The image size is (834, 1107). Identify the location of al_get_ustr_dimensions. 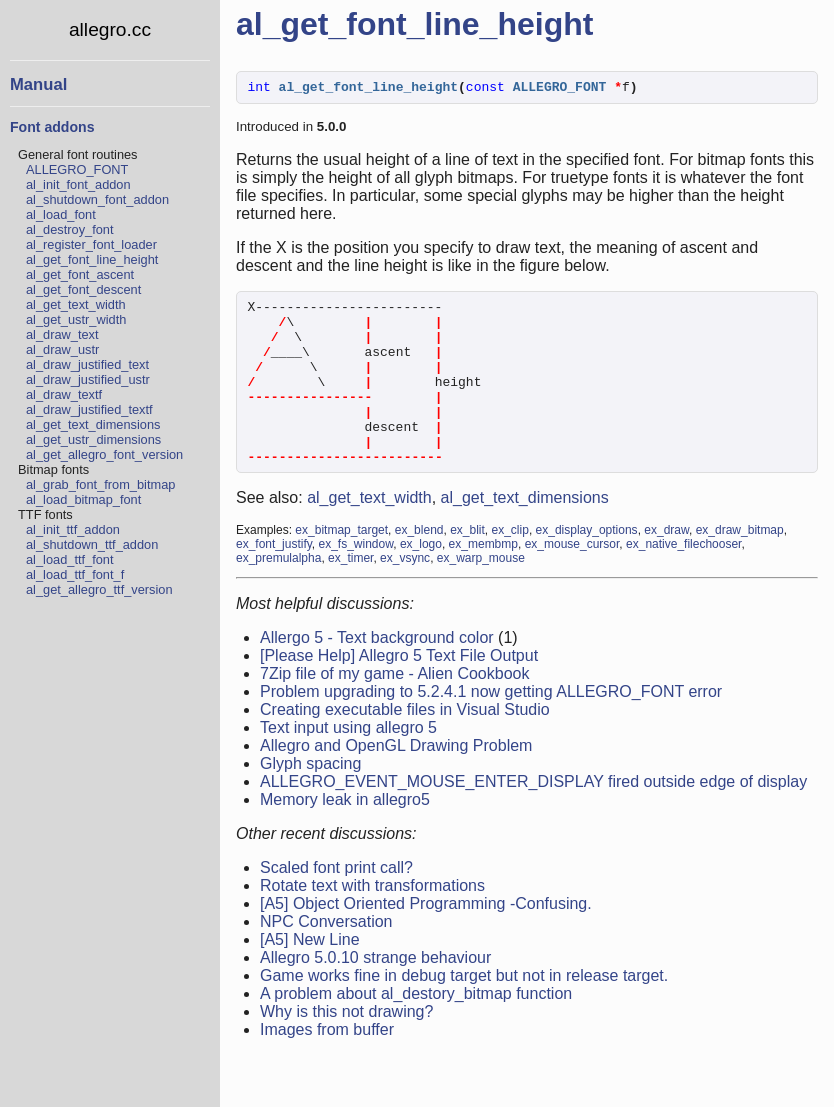
(93, 439).